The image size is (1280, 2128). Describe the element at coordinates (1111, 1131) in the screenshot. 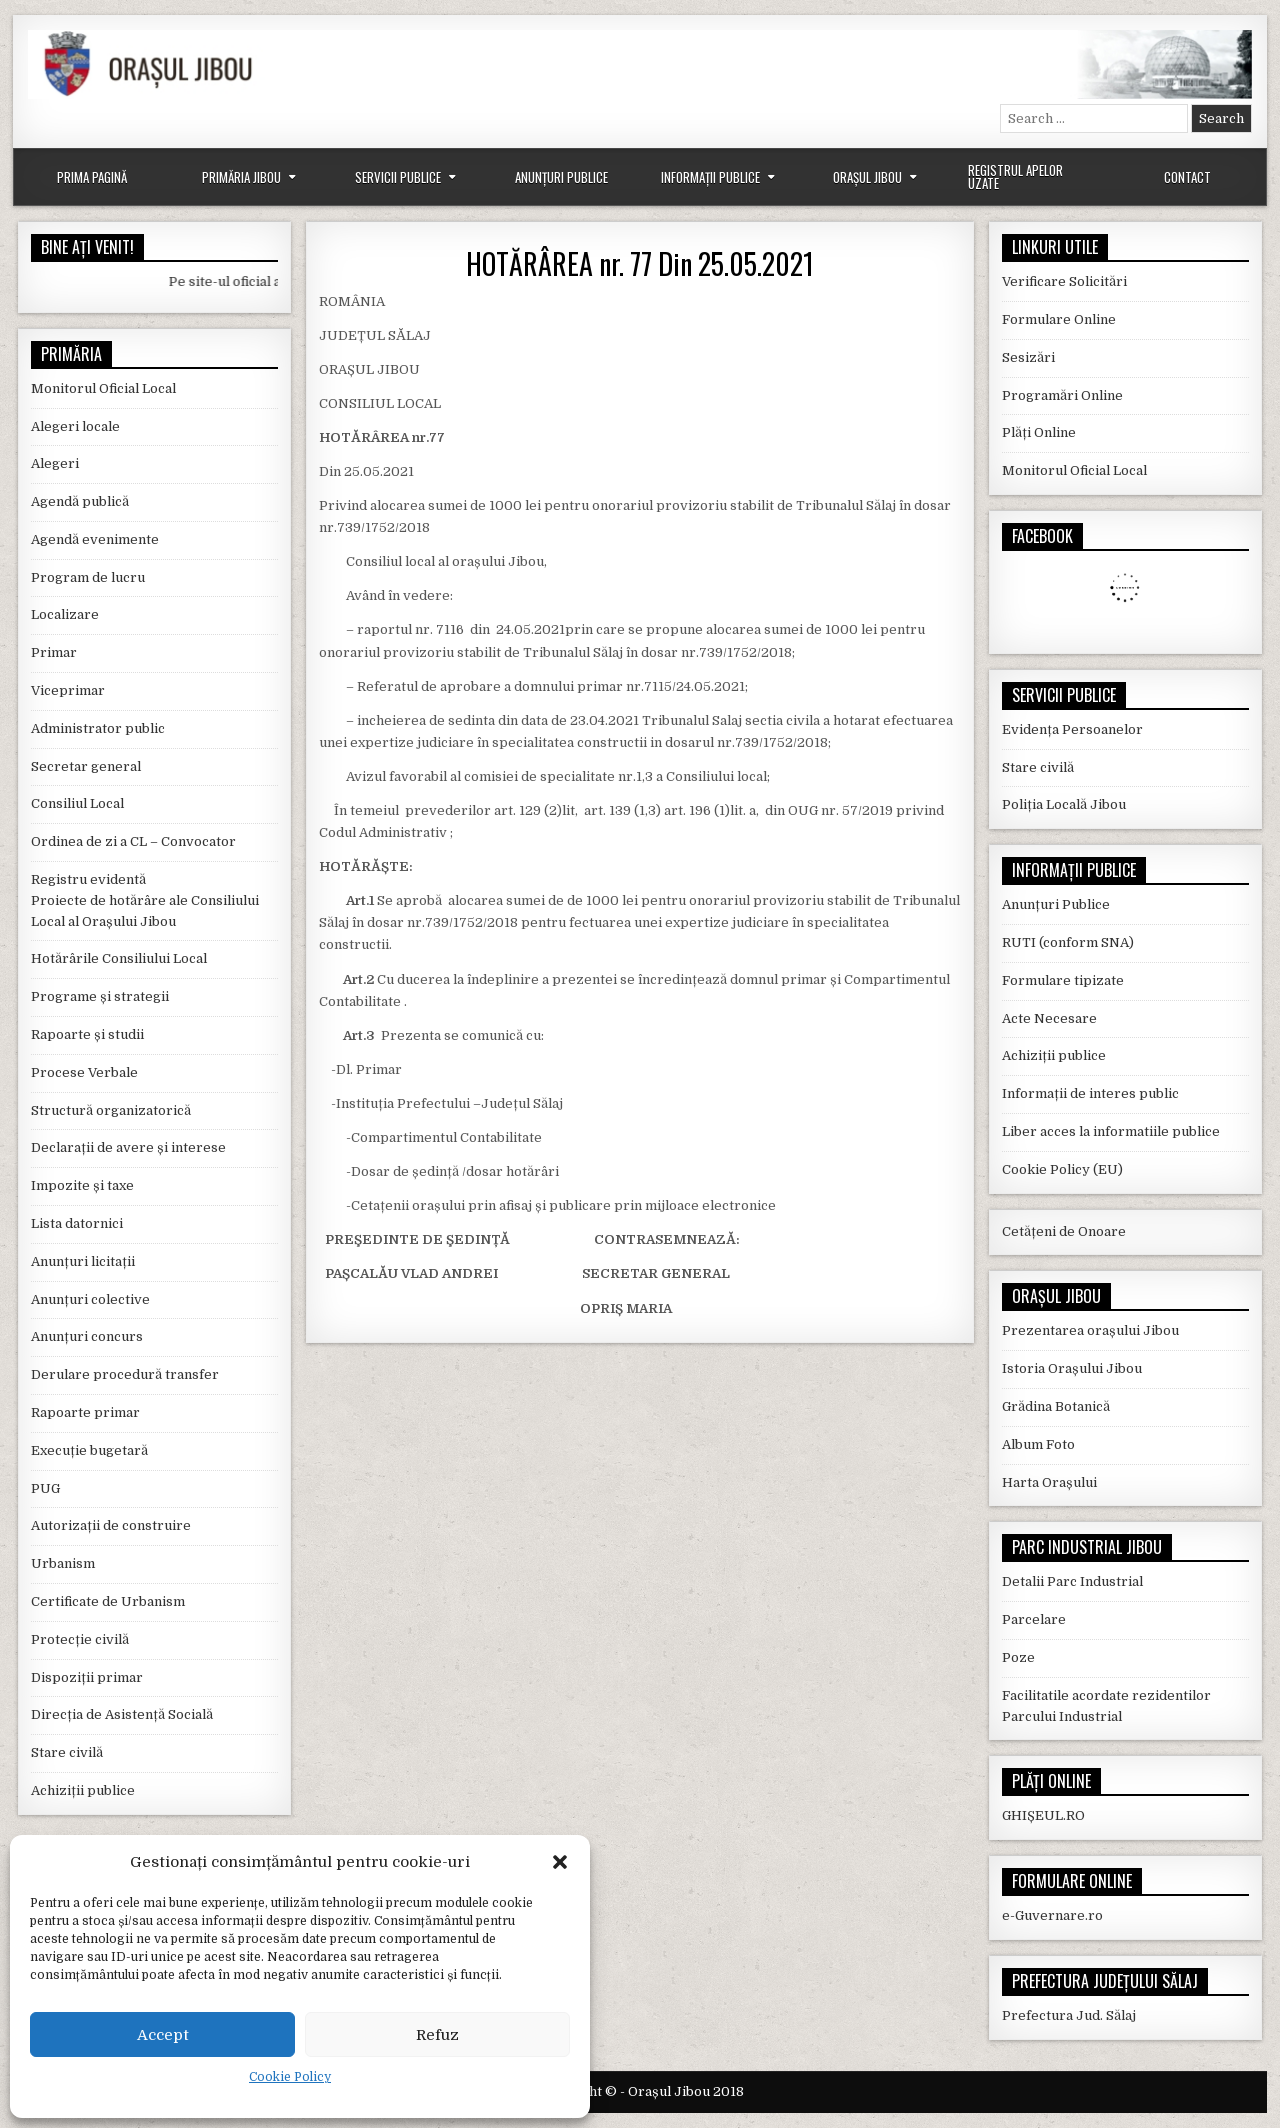

I see `Liber acces la informatiile publice` at that location.